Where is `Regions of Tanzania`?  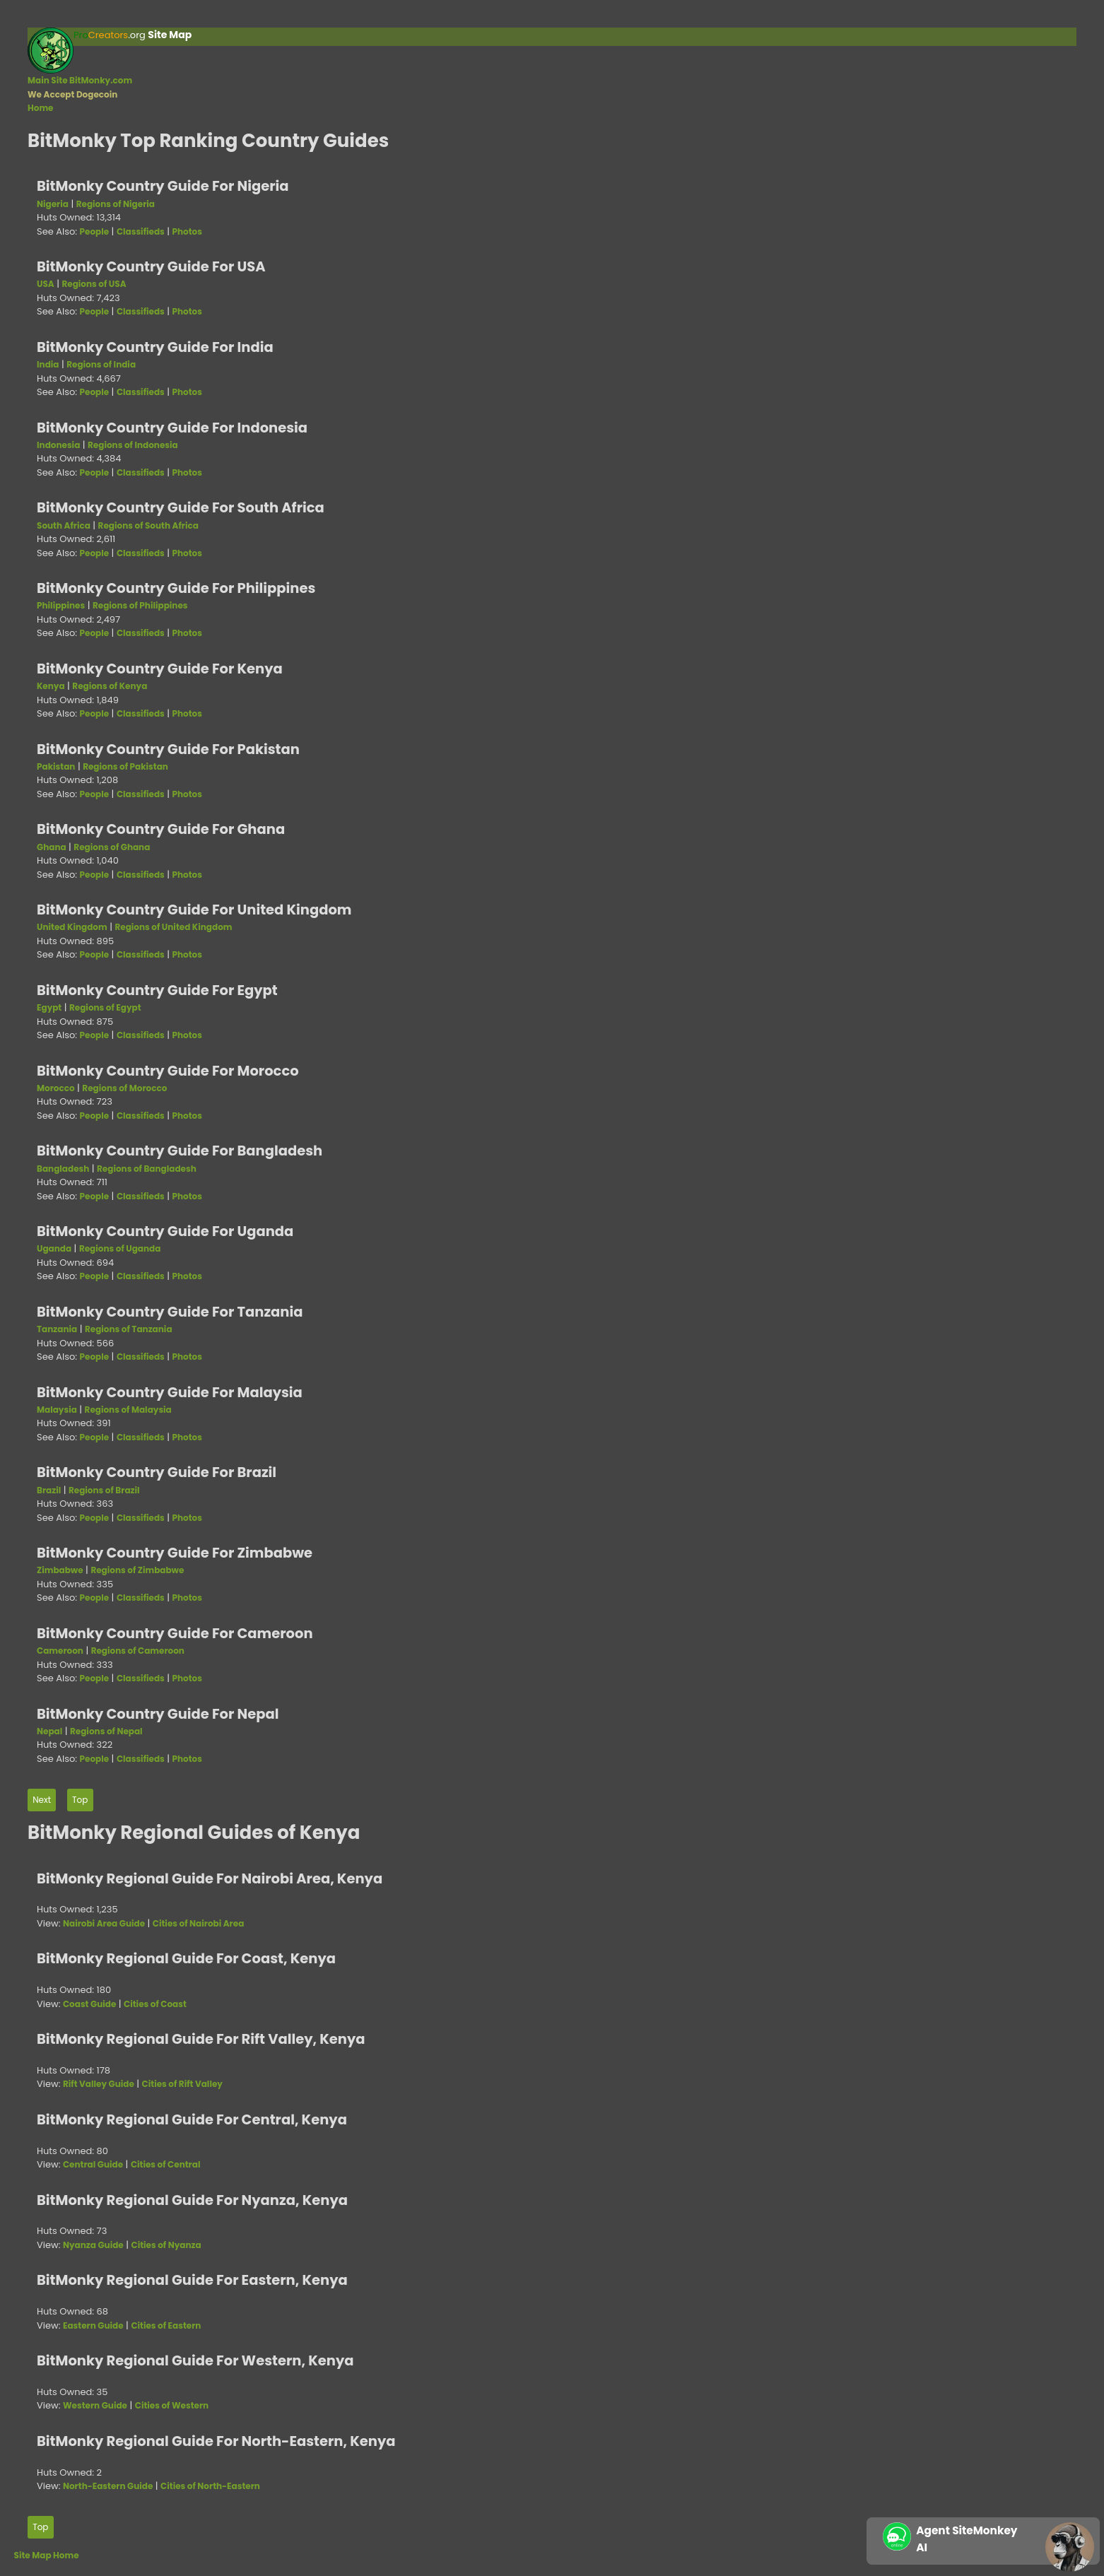
Regions of Tanzania is located at coordinates (128, 1329).